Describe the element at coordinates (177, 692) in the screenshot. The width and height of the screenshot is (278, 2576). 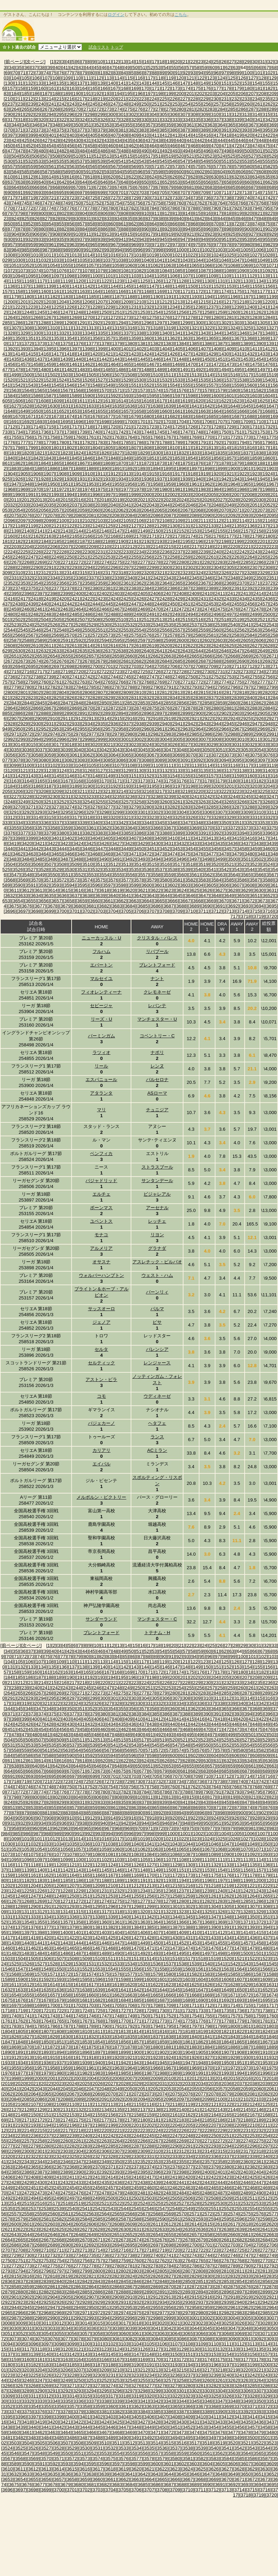
I see `[2813]` at that location.